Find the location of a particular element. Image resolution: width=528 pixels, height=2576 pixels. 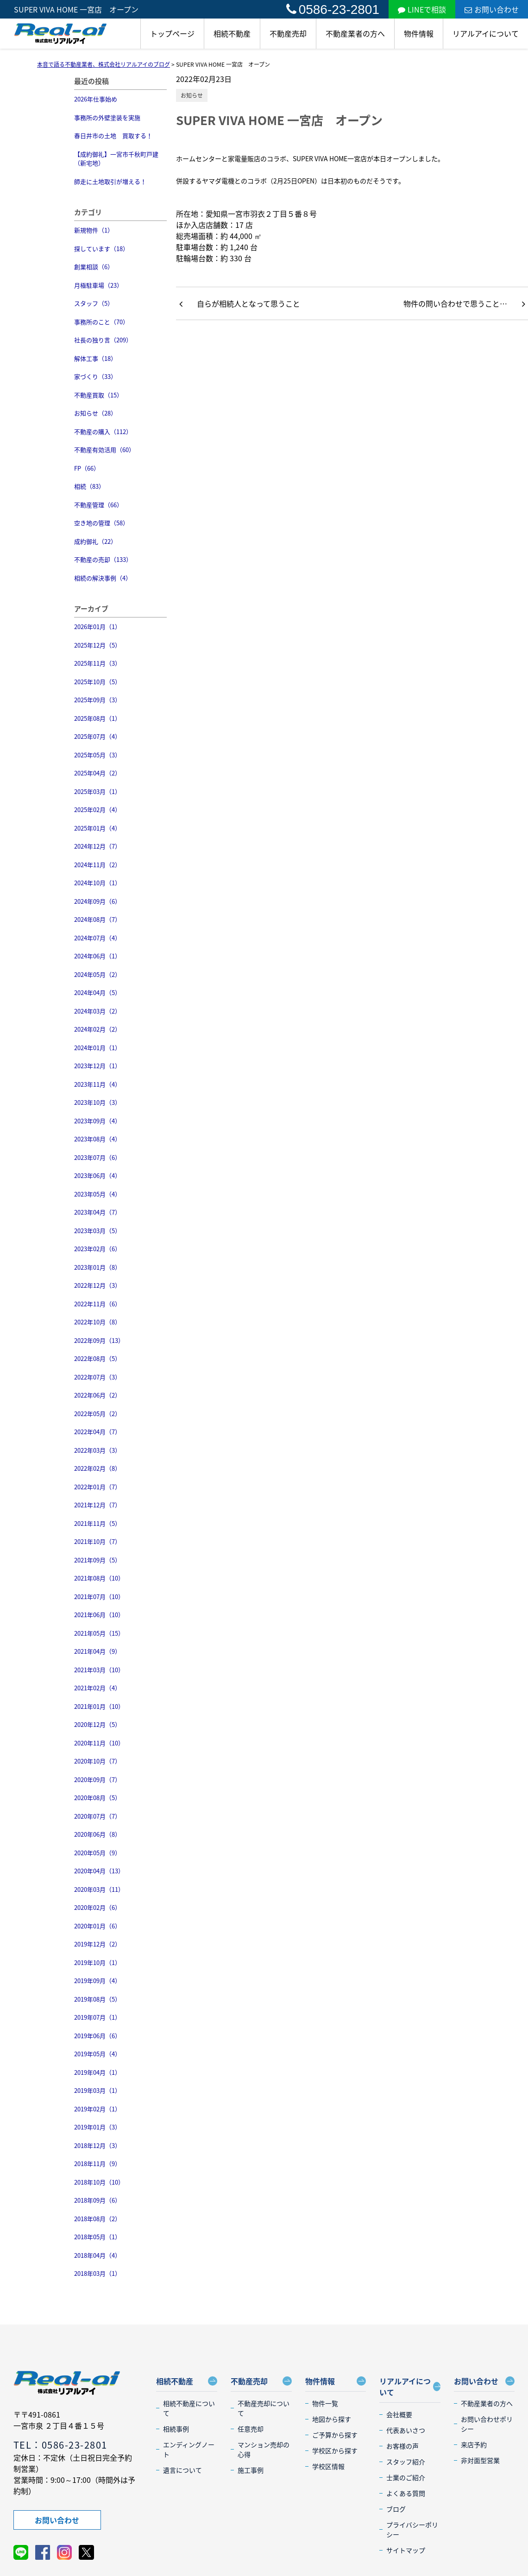

2021年10月（7） is located at coordinates (97, 1541).